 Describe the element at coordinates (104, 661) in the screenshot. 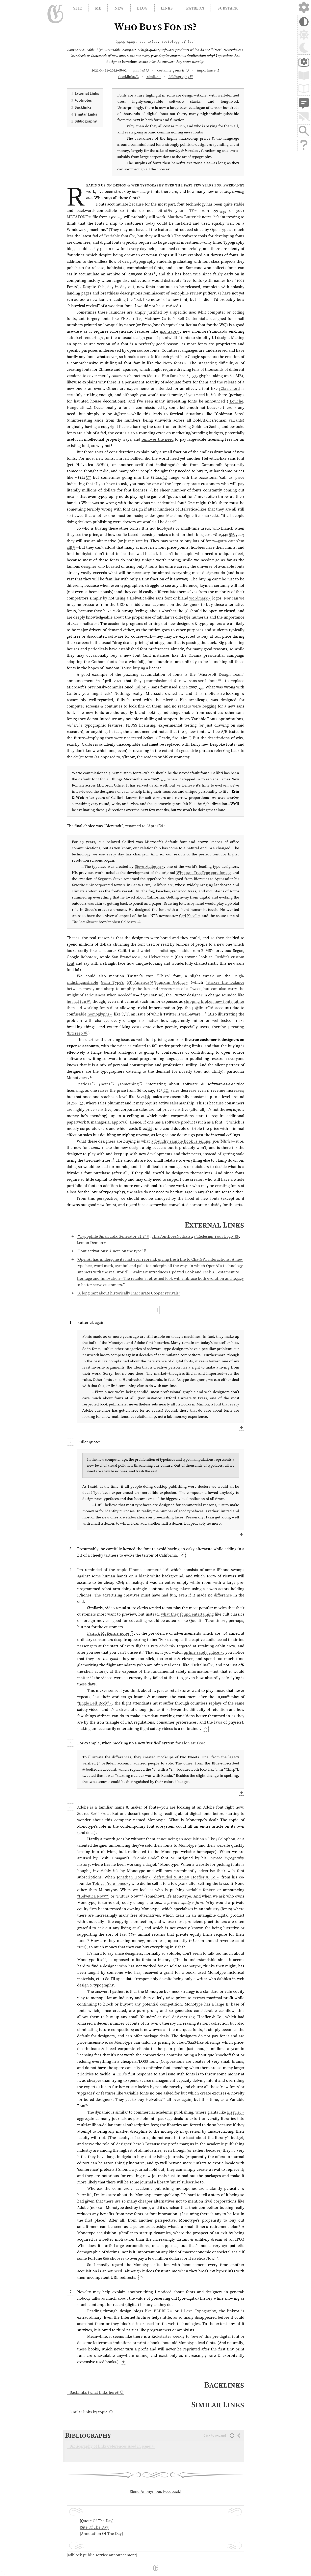

I see `Gotham font` at that location.